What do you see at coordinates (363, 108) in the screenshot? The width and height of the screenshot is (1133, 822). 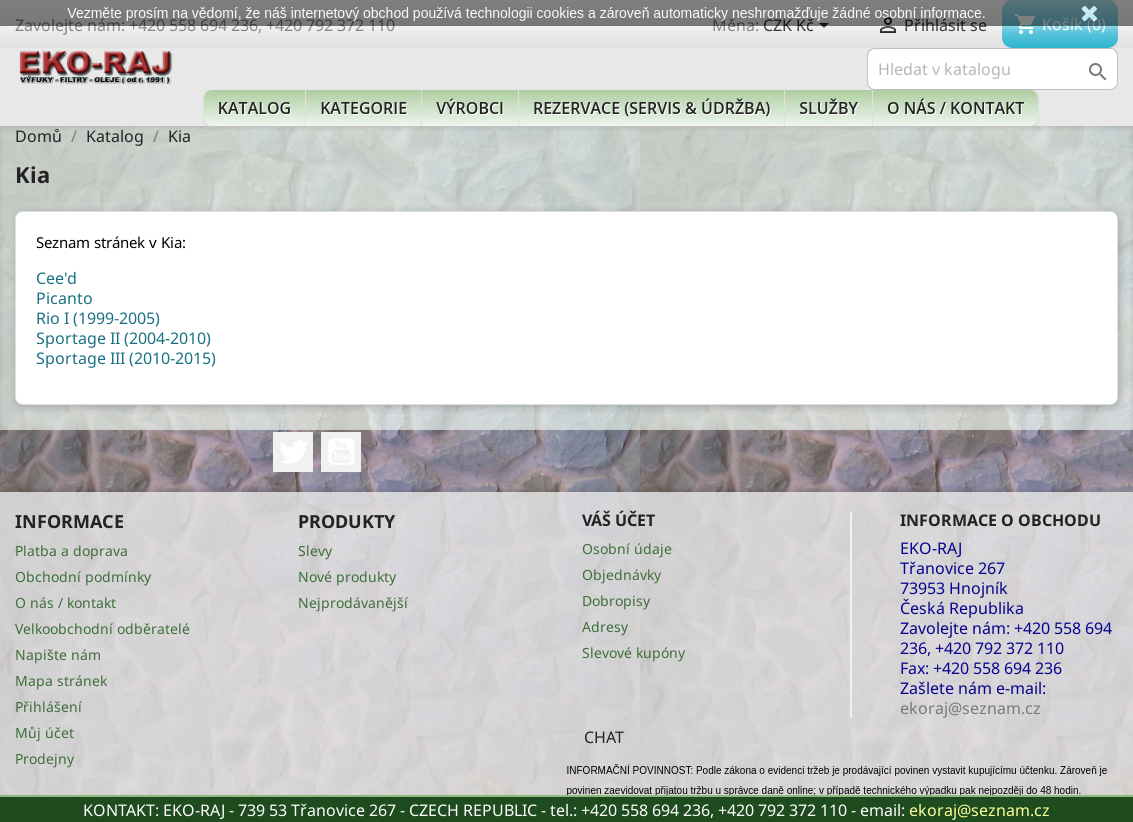 I see `KATEGORIE` at bounding box center [363, 108].